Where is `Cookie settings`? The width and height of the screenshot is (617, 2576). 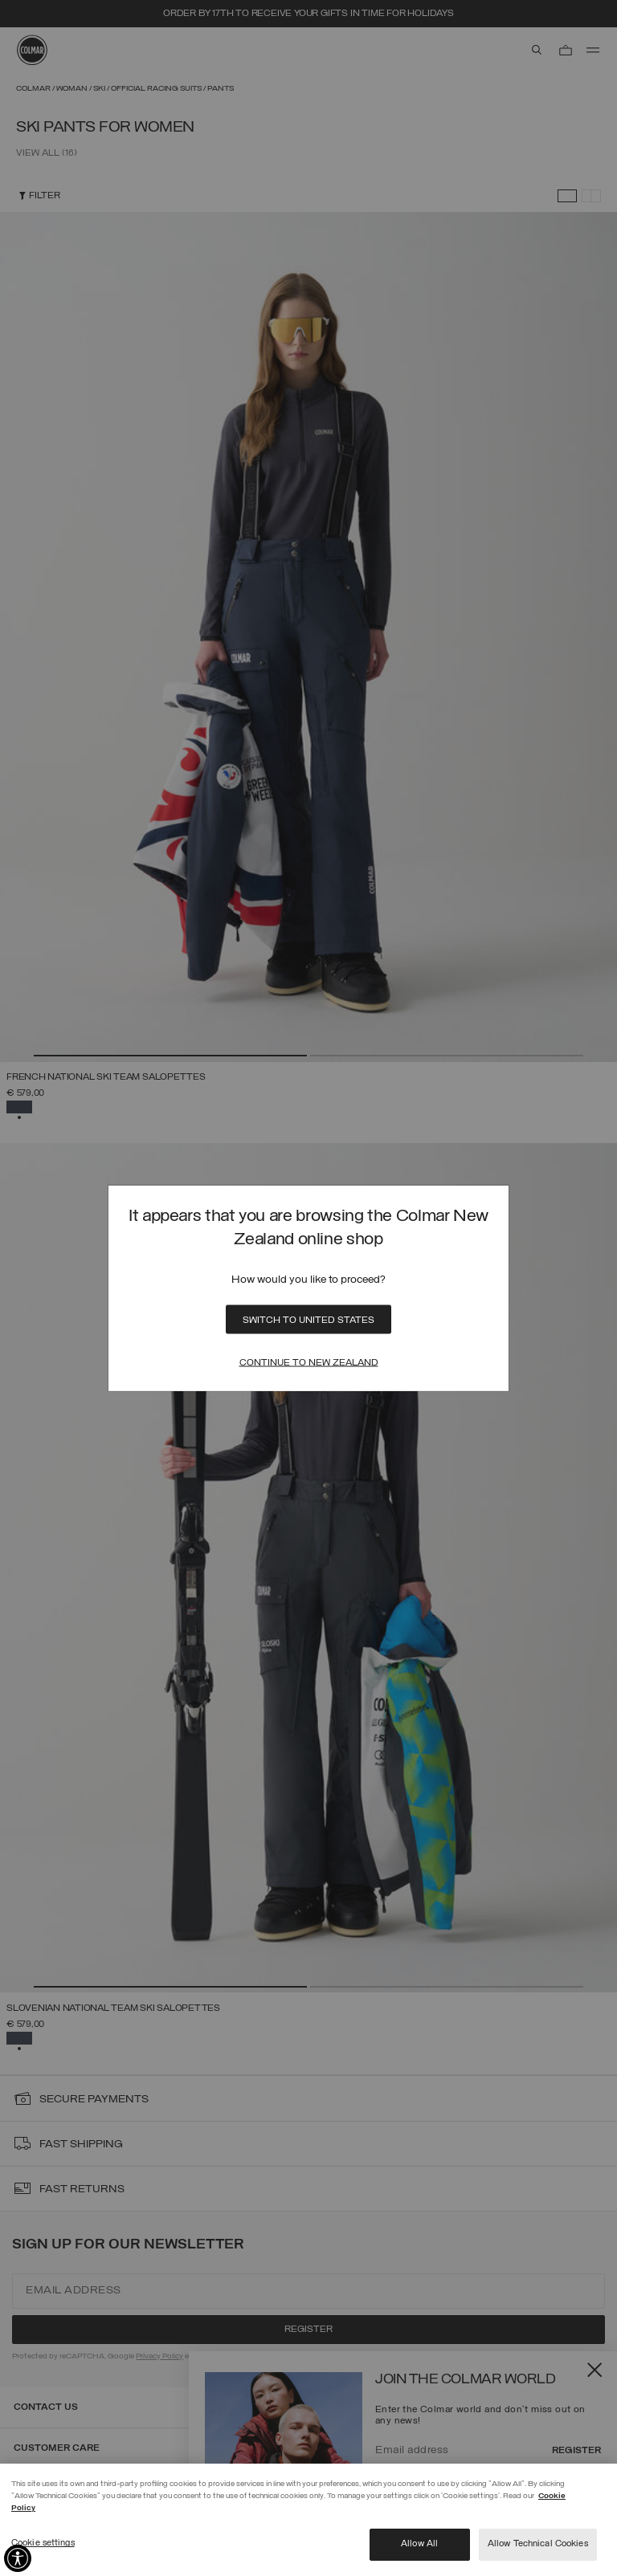
Cookie settings is located at coordinates (43, 2543).